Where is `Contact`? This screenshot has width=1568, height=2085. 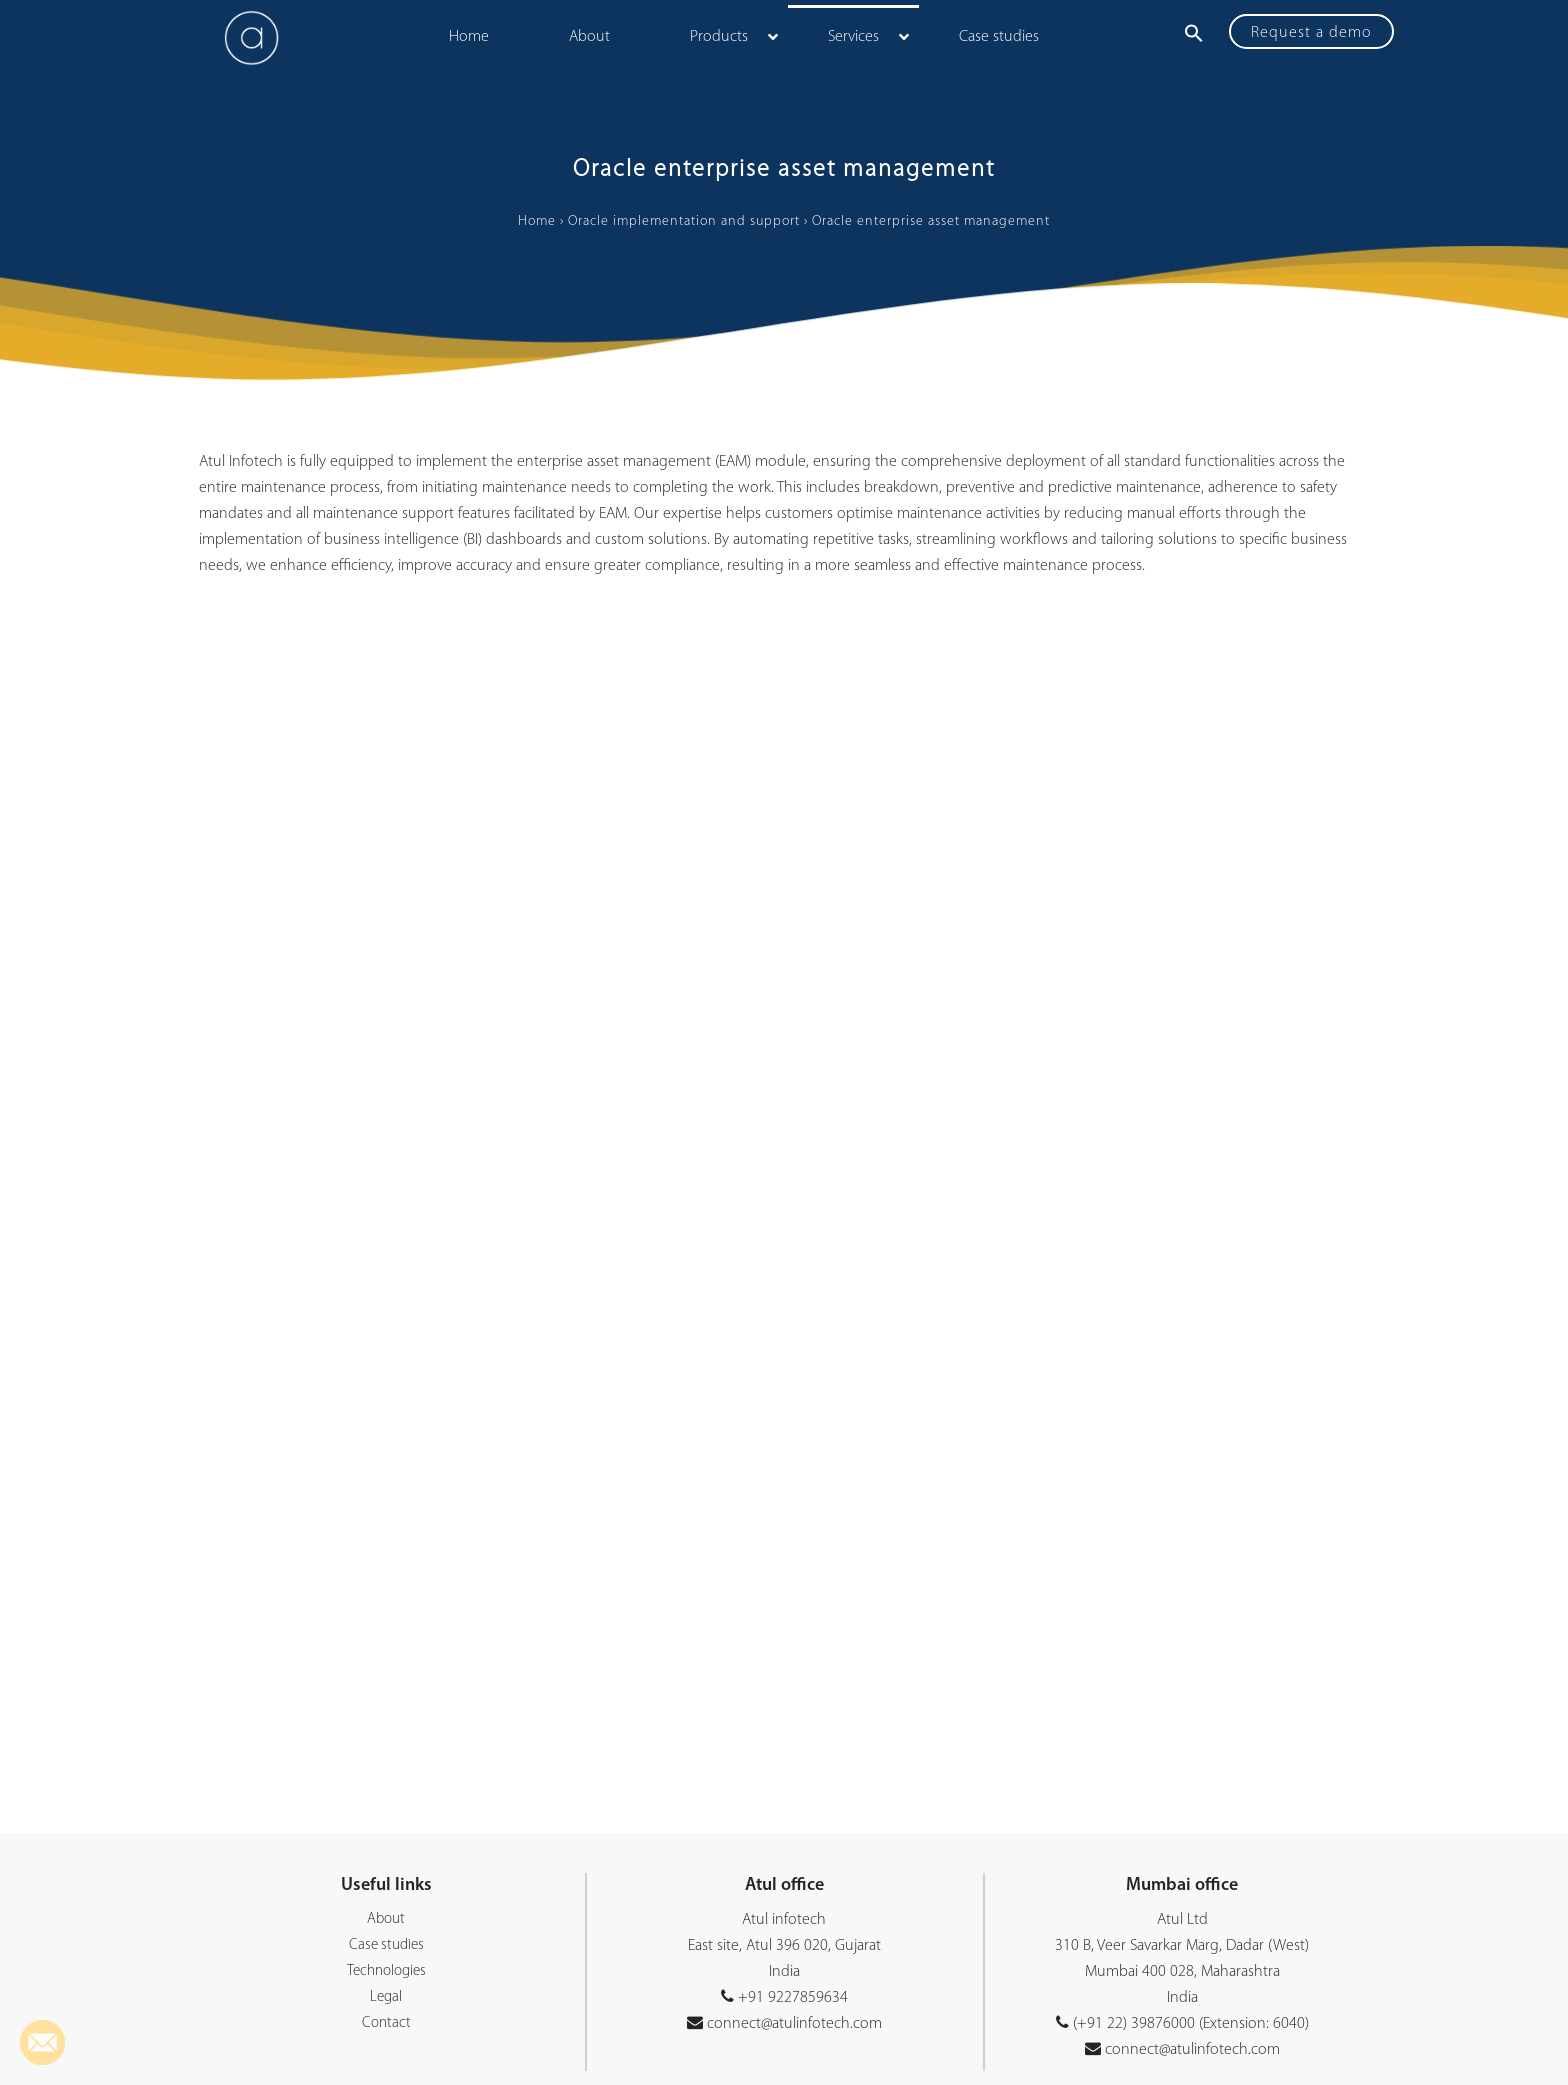
Contact is located at coordinates (386, 2023).